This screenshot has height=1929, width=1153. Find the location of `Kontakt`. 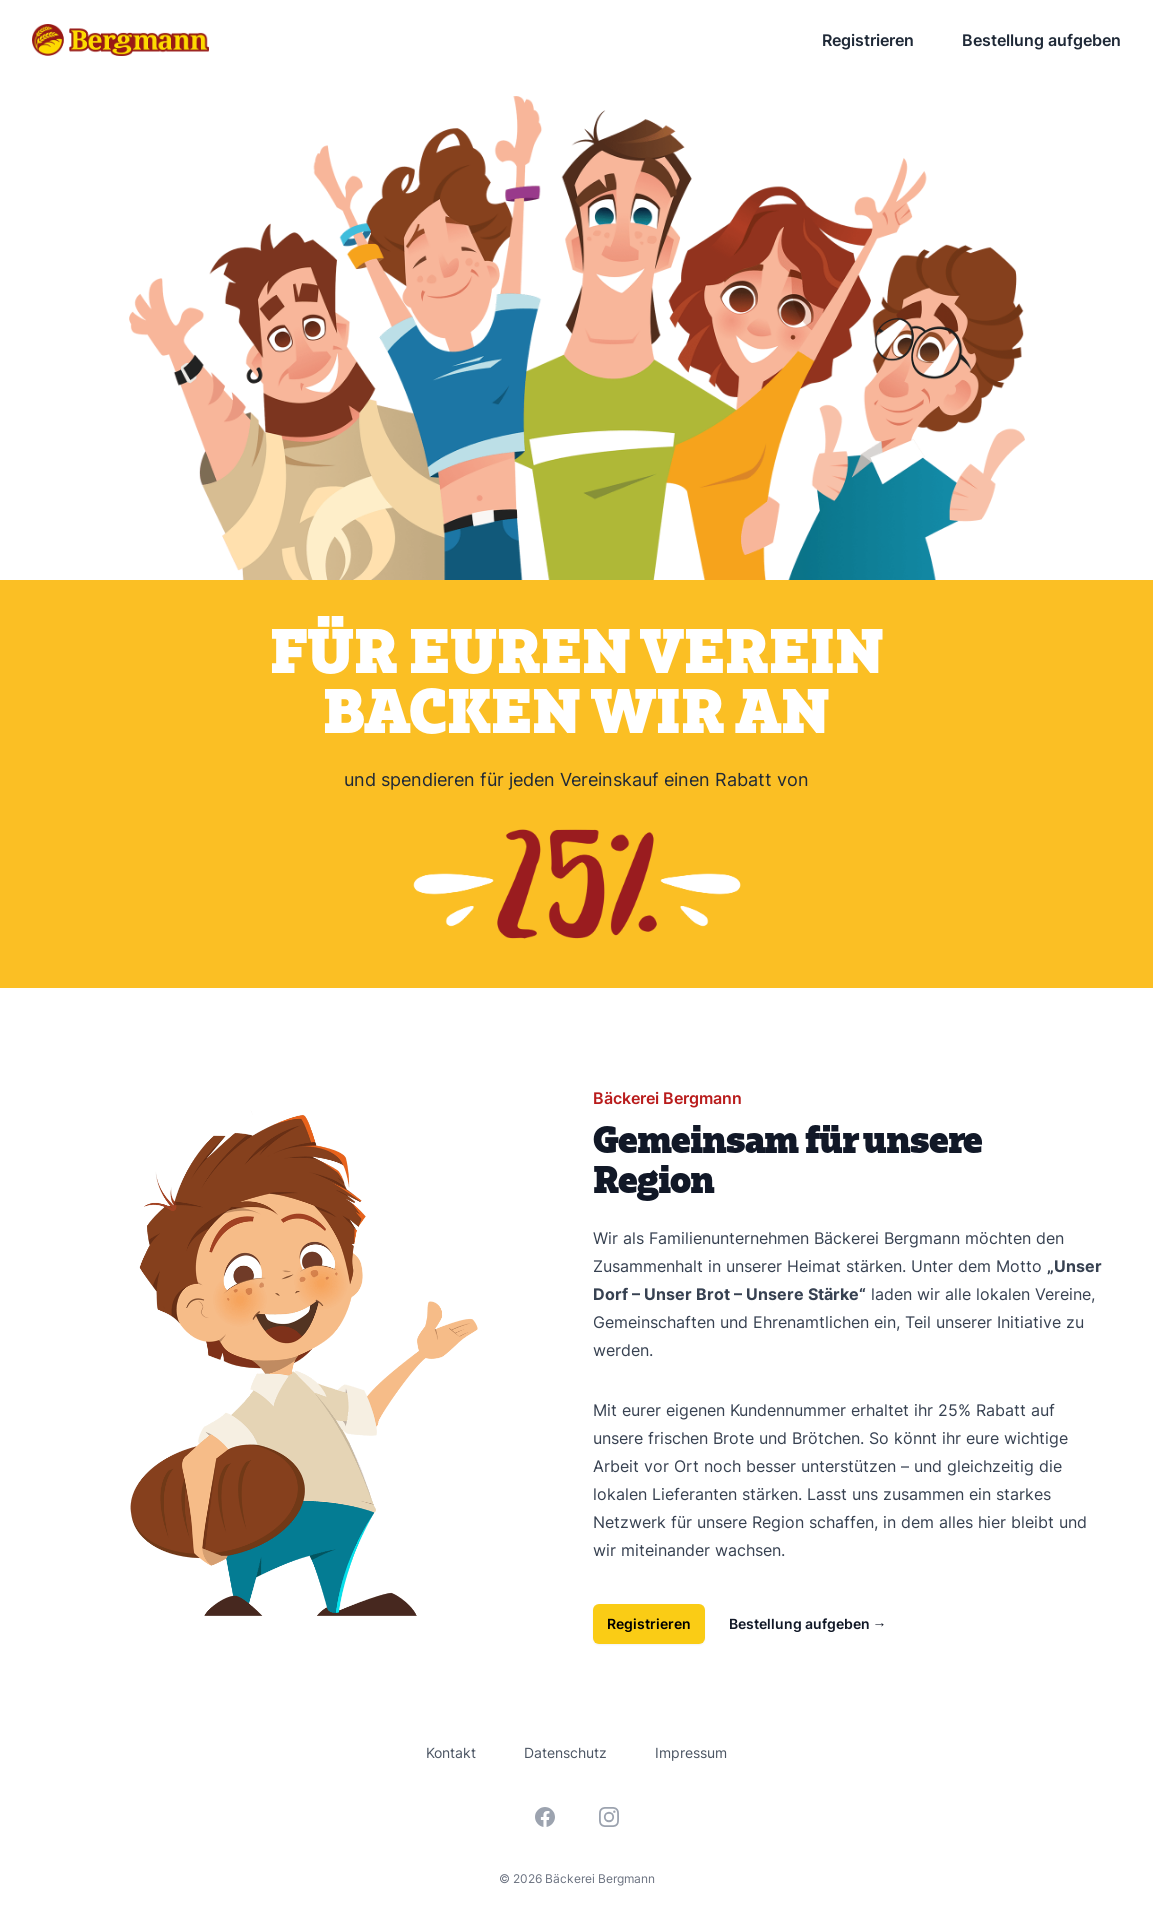

Kontakt is located at coordinates (451, 1752).